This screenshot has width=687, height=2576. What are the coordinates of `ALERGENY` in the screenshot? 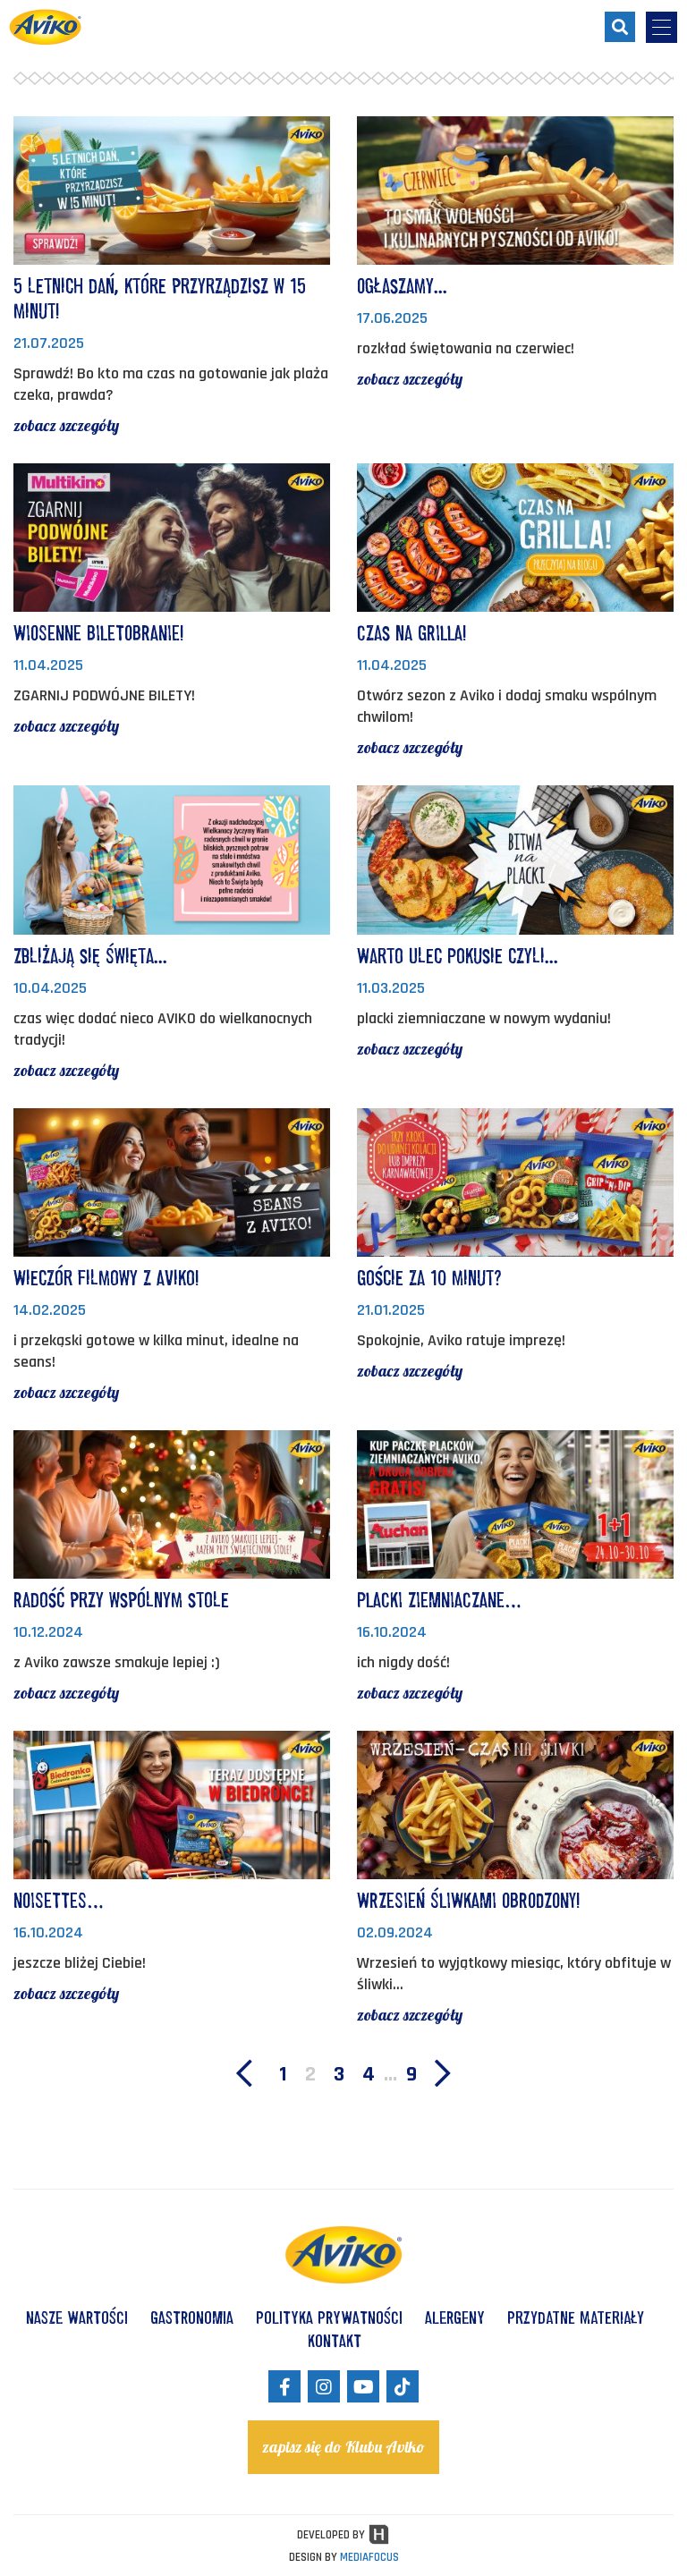 It's located at (455, 2317).